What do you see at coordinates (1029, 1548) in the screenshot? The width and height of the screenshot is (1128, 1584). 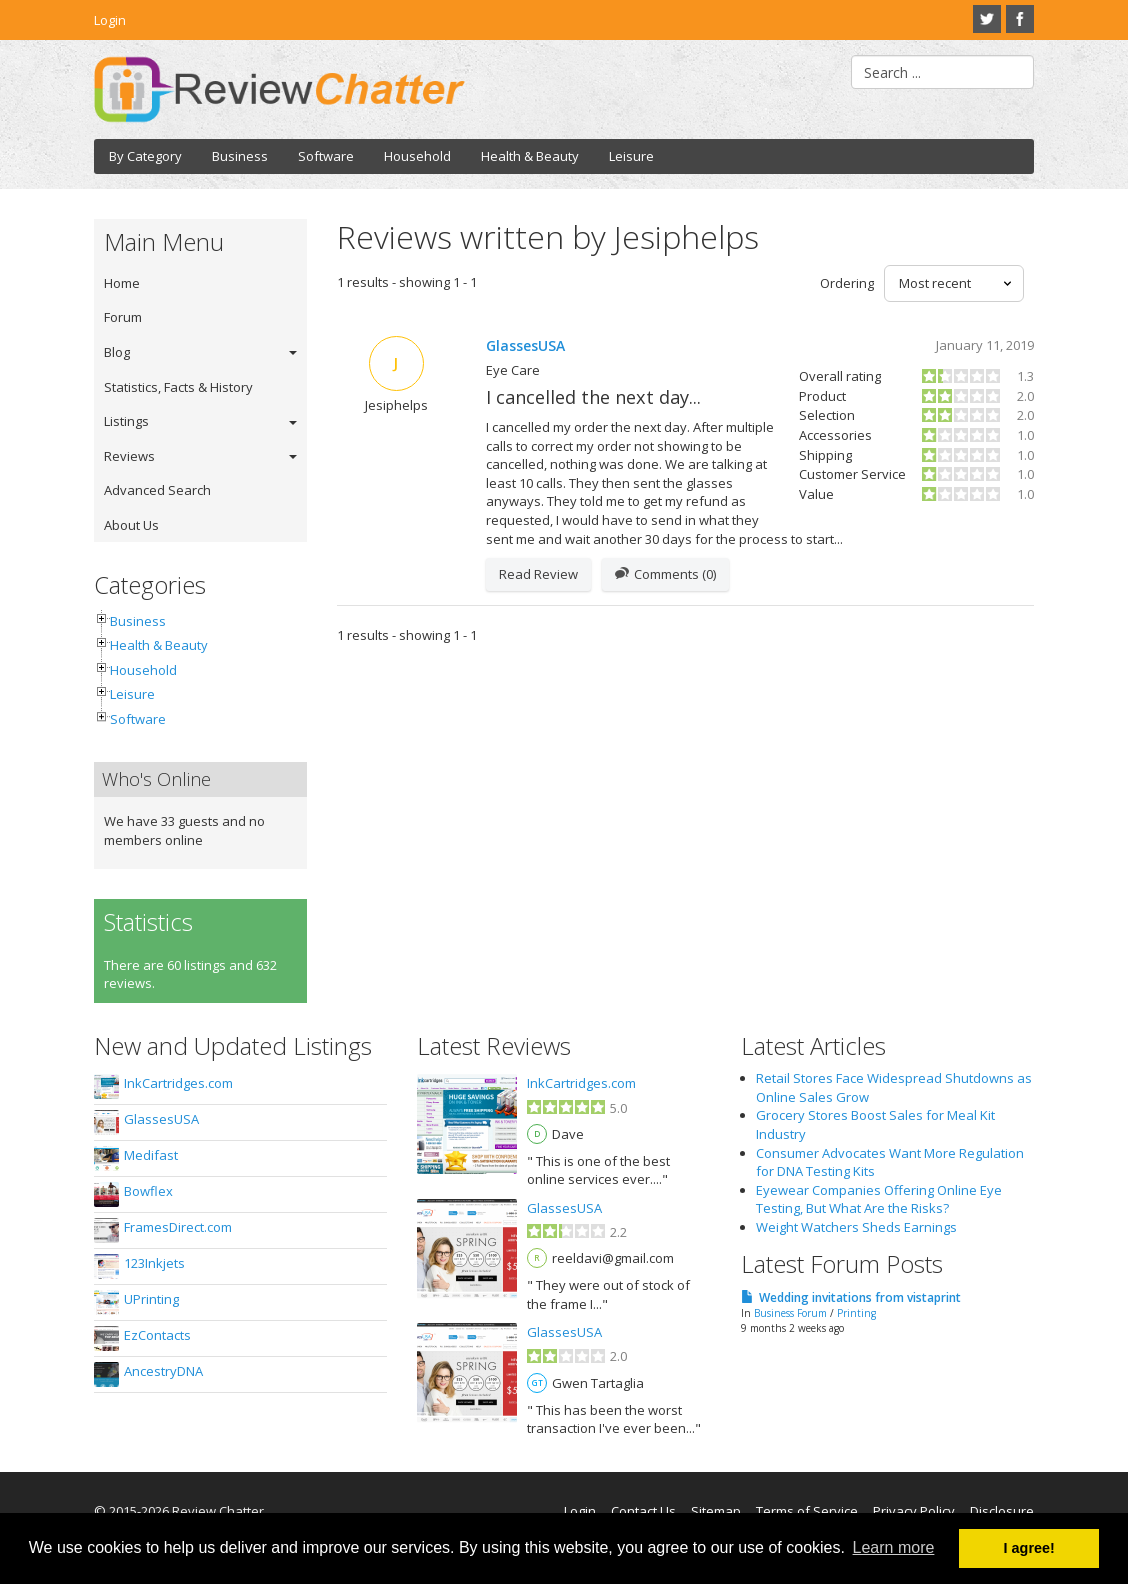 I see `I agree! [button]` at bounding box center [1029, 1548].